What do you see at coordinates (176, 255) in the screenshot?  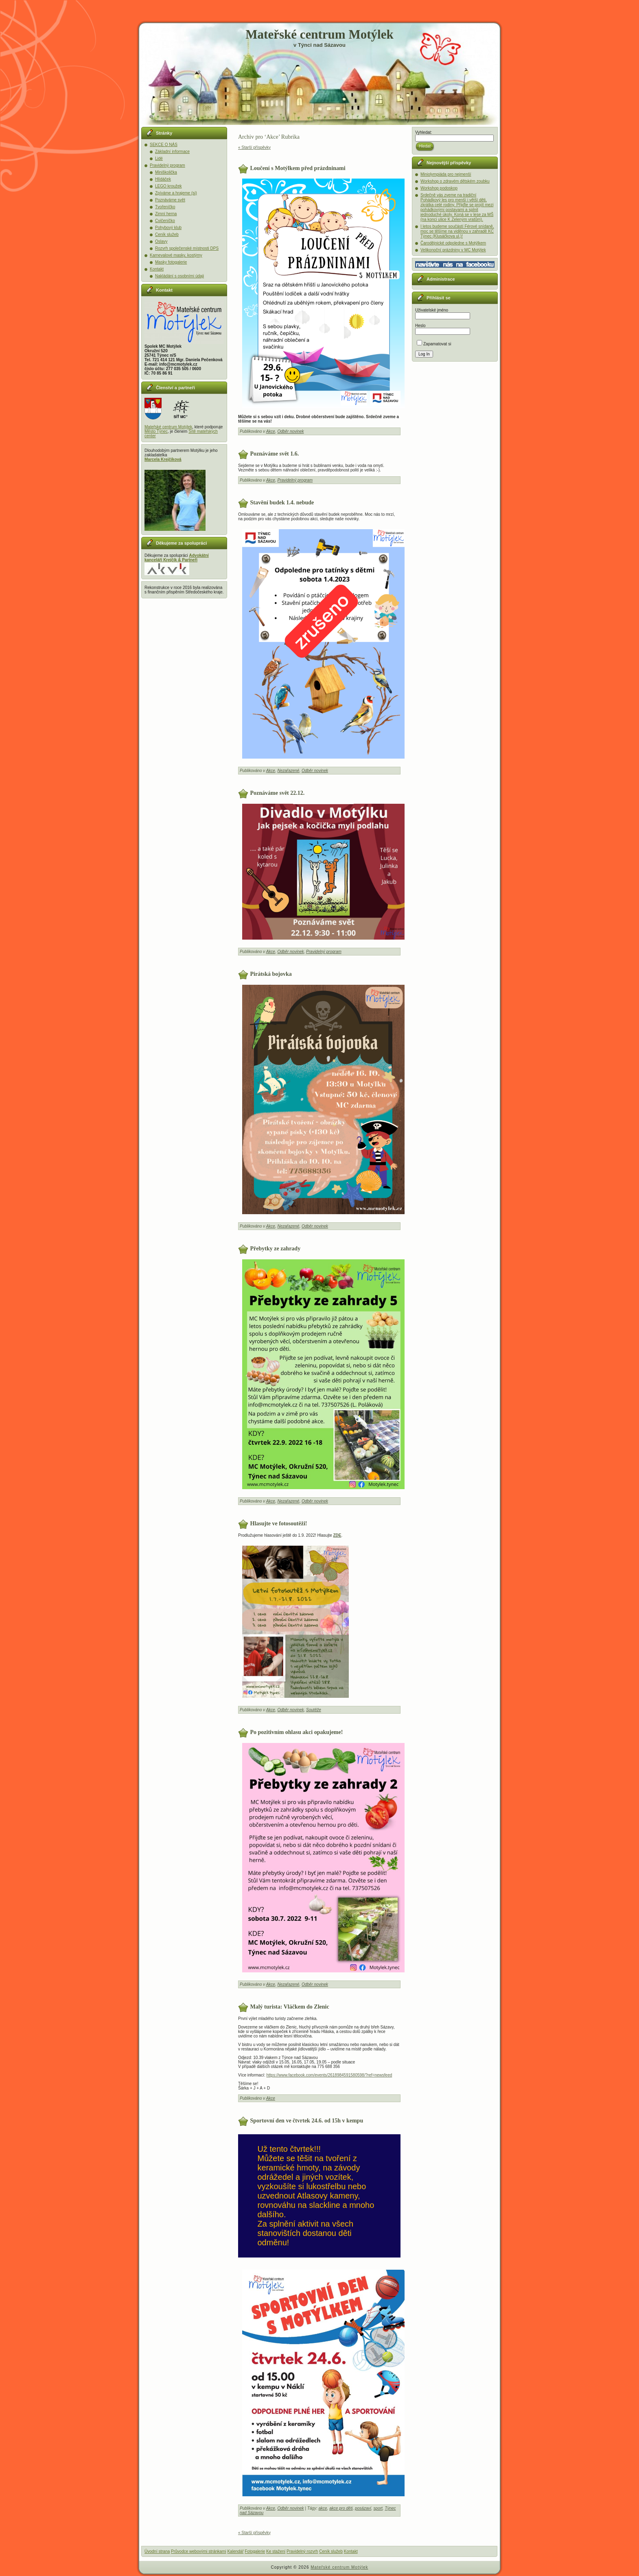 I see `Karnevalové masky, kostýmy` at bounding box center [176, 255].